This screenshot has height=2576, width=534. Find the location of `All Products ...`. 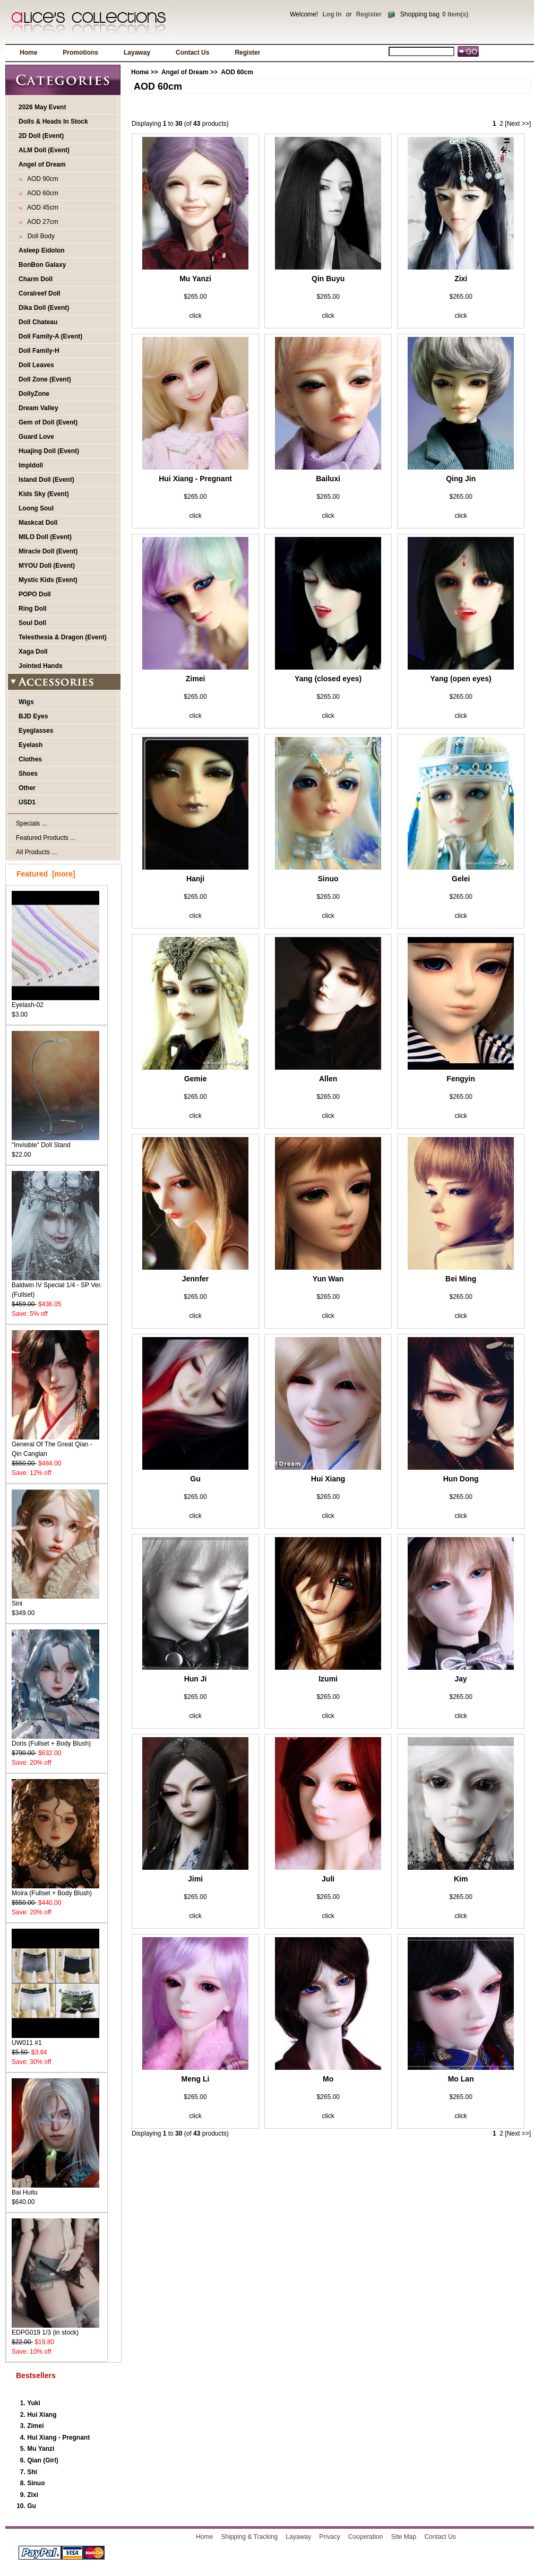

All Products ... is located at coordinates (36, 852).